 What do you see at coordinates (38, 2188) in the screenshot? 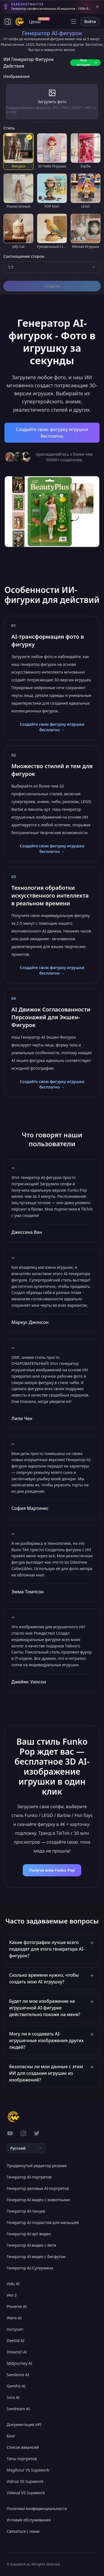
I see `Генератор деловых AI-портретов` at bounding box center [38, 2188].